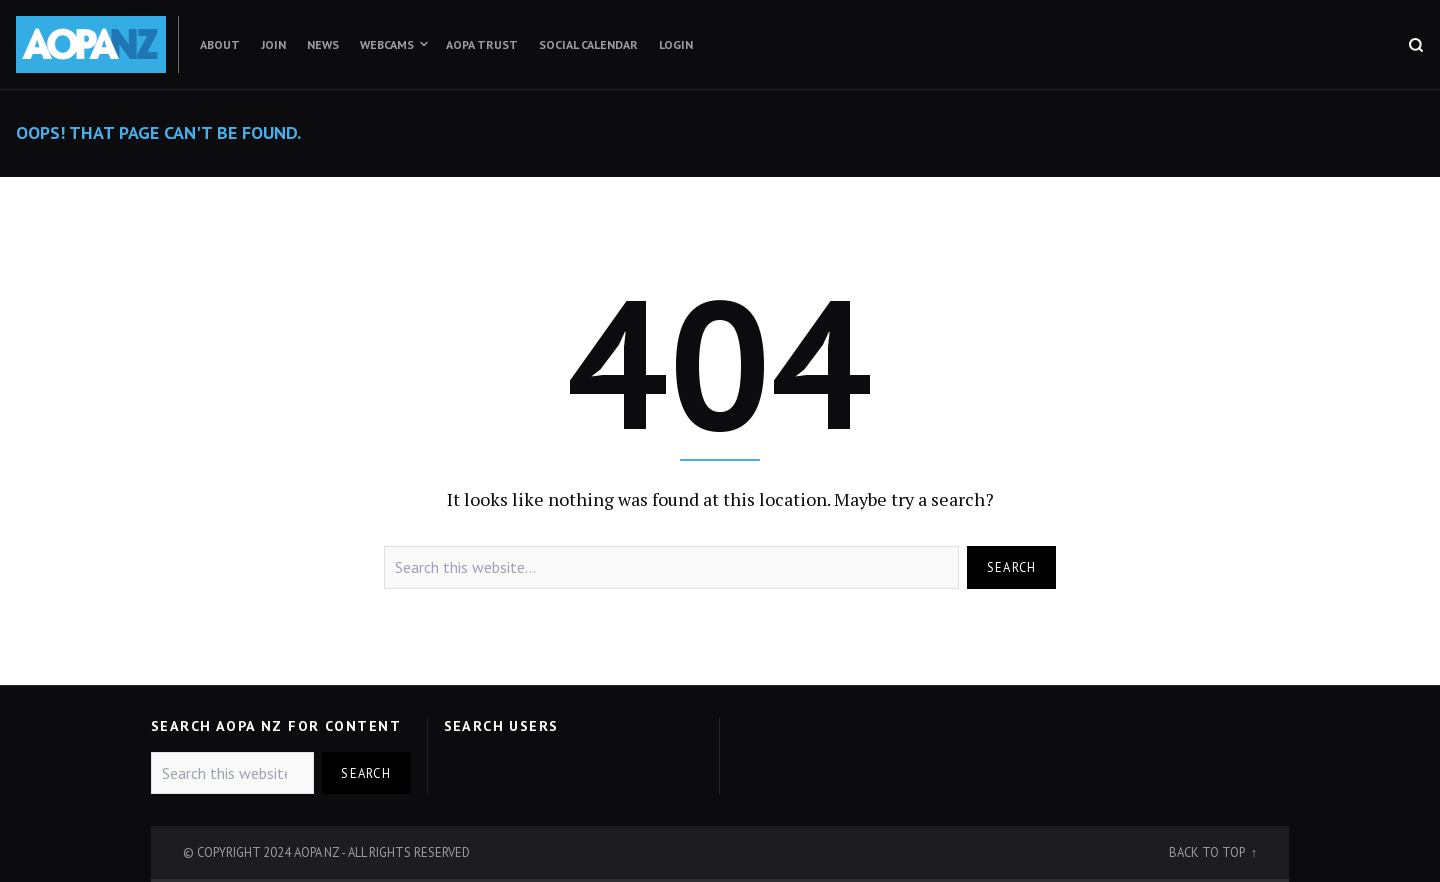 Image resolution: width=1440 pixels, height=882 pixels. What do you see at coordinates (273, 44) in the screenshot?
I see `Join` at bounding box center [273, 44].